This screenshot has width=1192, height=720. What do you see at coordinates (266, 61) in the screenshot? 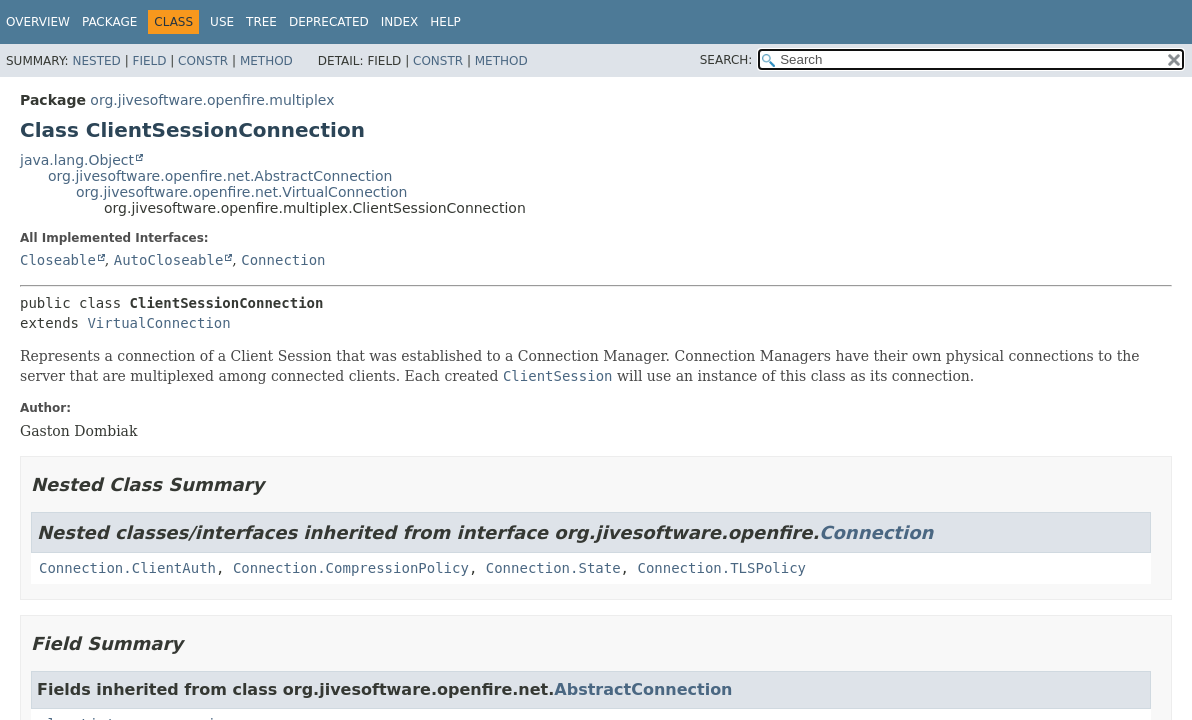
I see `Method` at bounding box center [266, 61].